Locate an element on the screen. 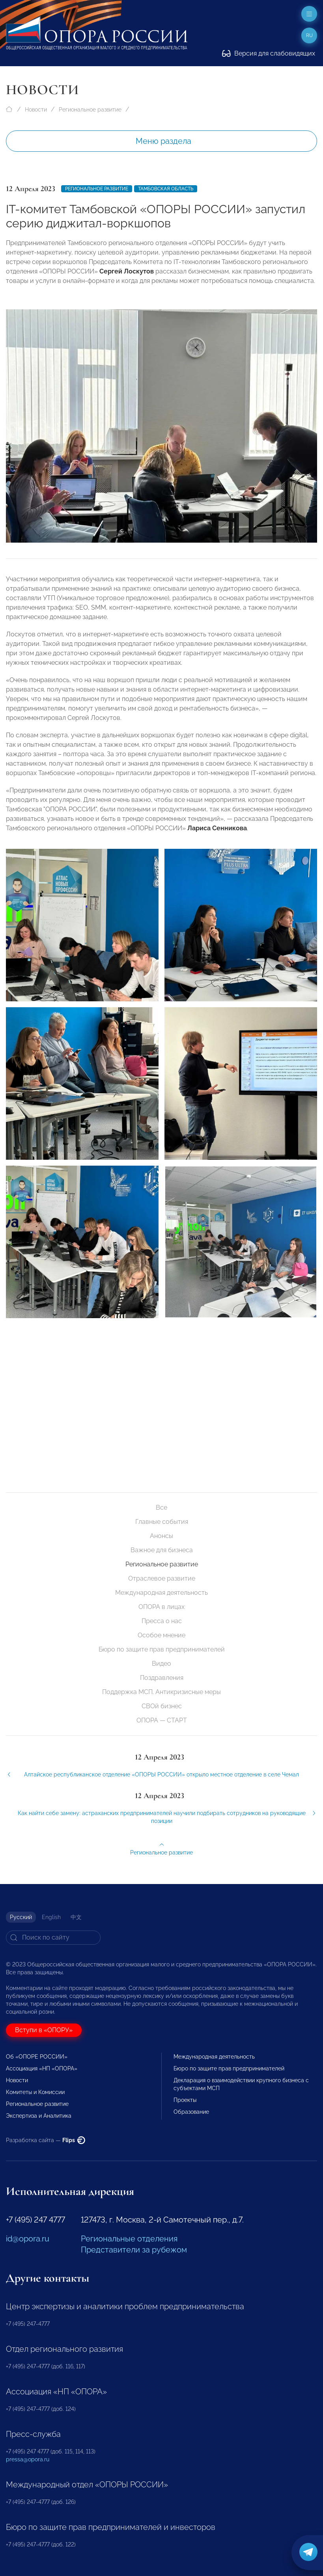  id@opora.ru is located at coordinates (27, 2238).